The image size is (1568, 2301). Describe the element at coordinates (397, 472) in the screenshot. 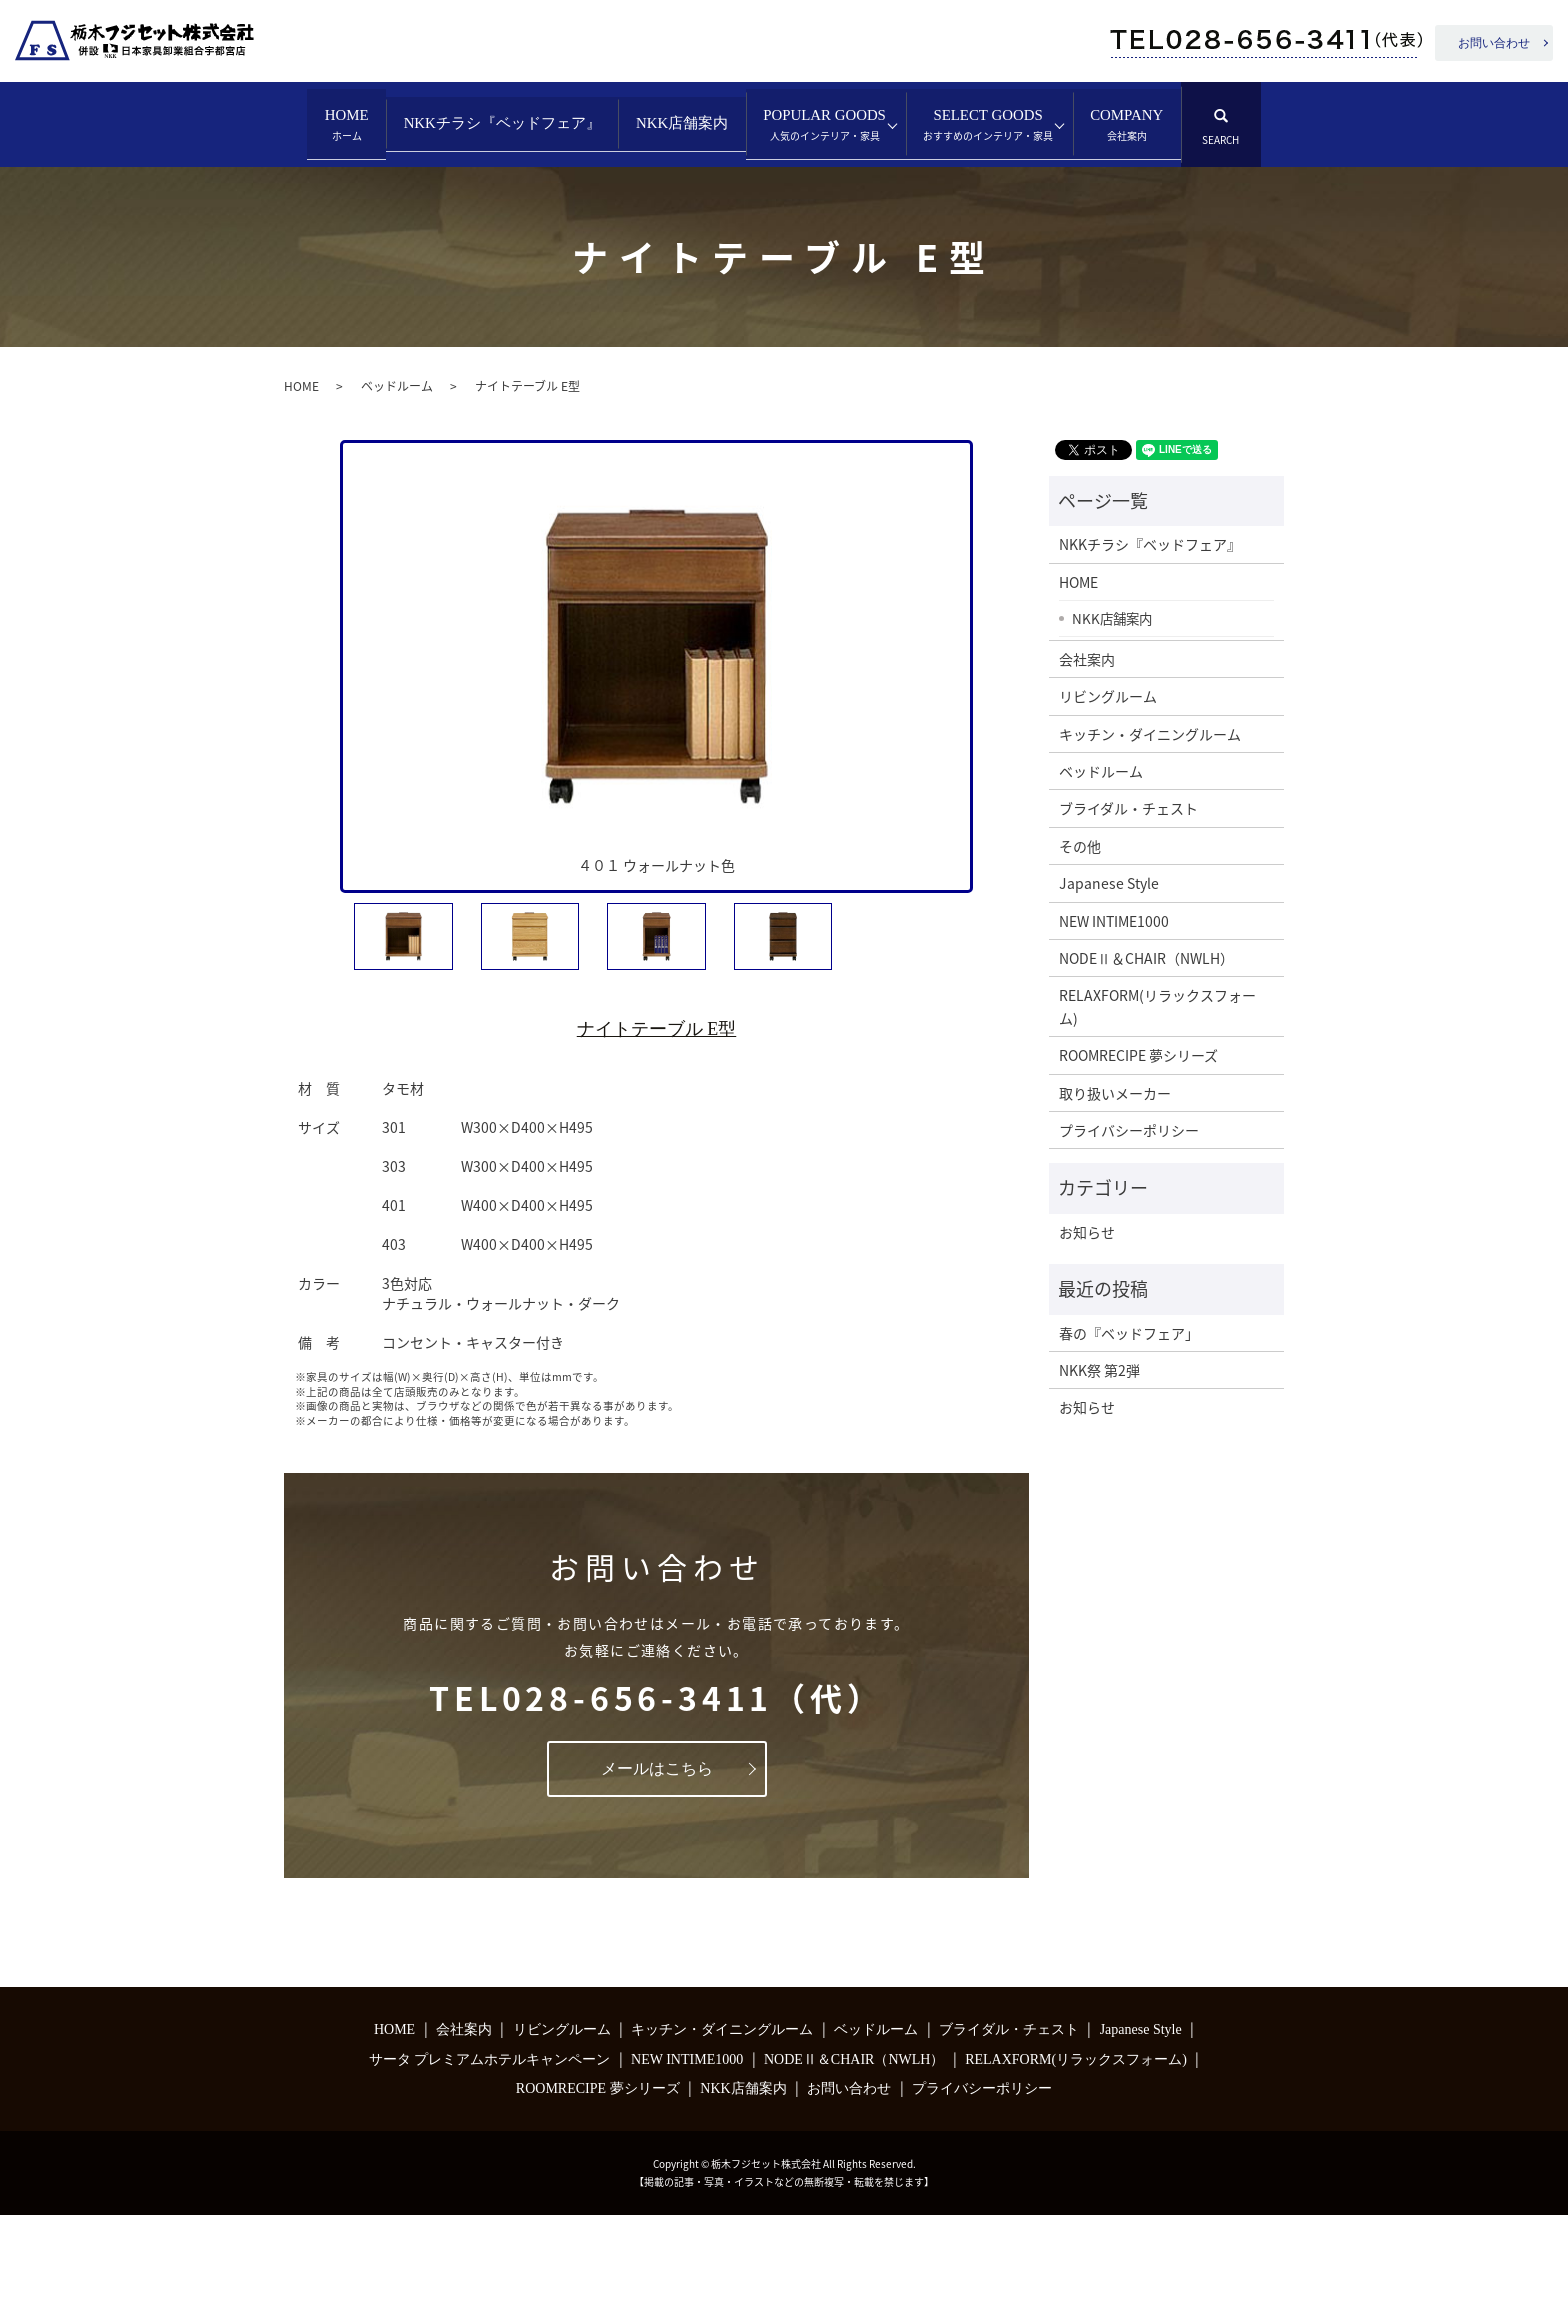

I see `ベッドルーム` at that location.